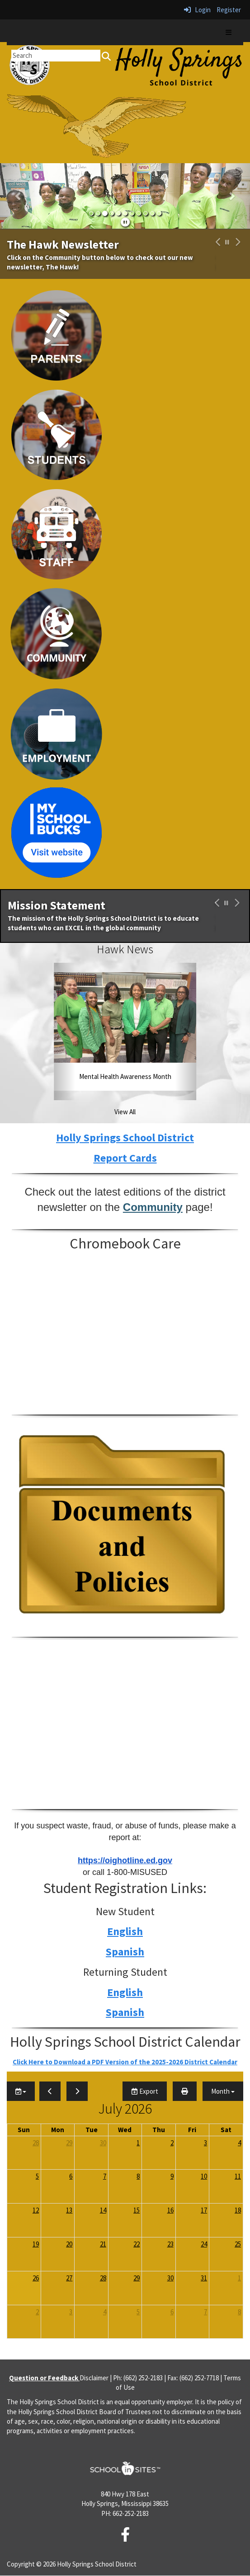  Describe the element at coordinates (44, 2377) in the screenshot. I see `Question or Feedback` at that location.